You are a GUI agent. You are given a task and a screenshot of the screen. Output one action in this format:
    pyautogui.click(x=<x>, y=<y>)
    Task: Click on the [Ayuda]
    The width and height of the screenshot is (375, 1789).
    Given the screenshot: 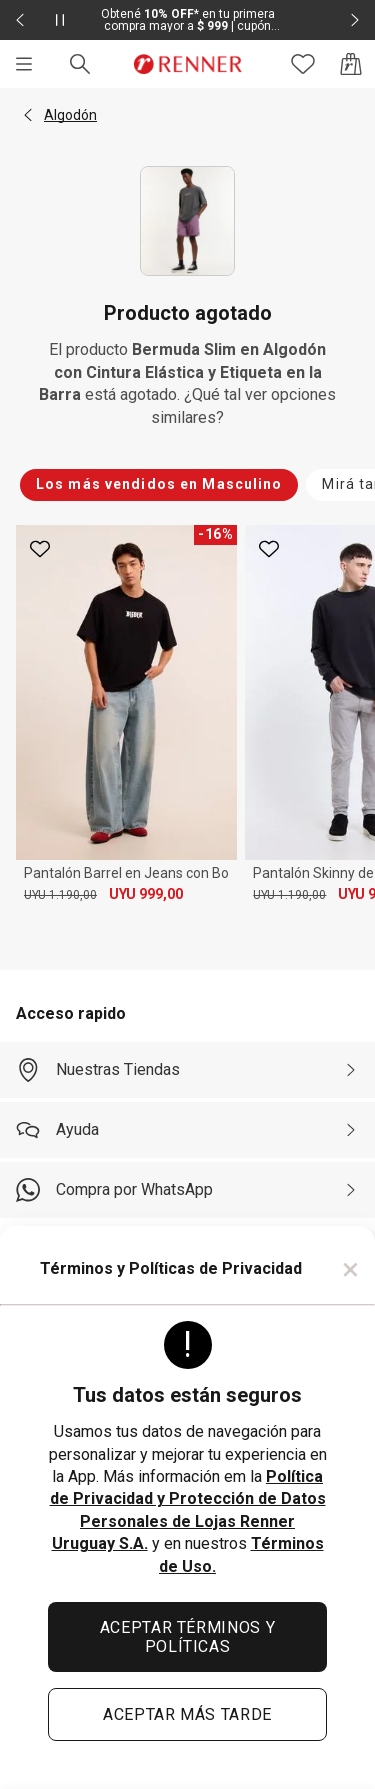 What is the action you would take?
    pyautogui.click(x=187, y=1130)
    